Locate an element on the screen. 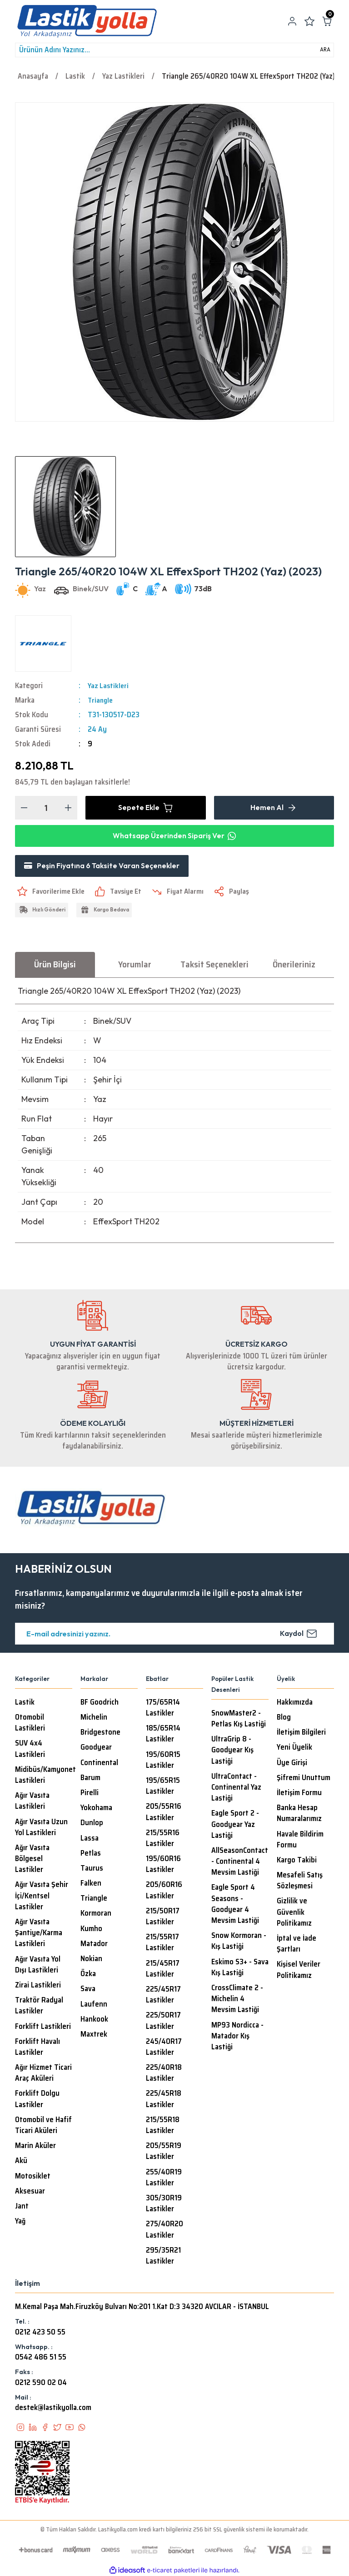  225/45R18 Lastikler is located at coordinates (163, 2100).